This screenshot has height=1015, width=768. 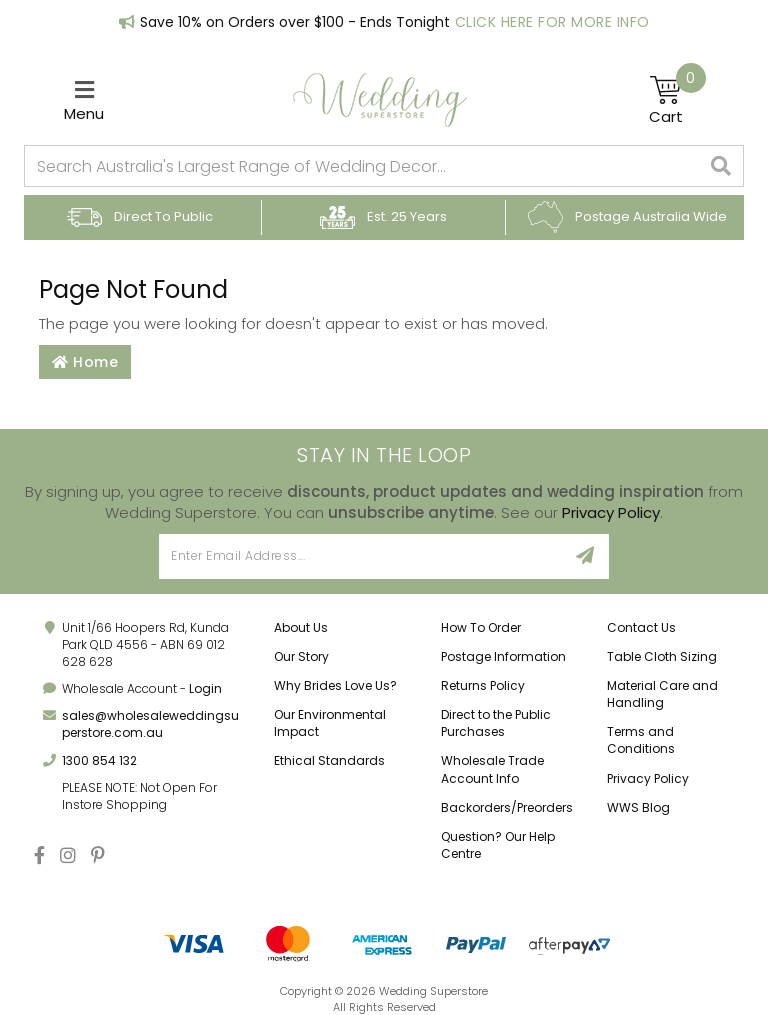 What do you see at coordinates (507, 807) in the screenshot?
I see `Backorders/Preorders [link]` at bounding box center [507, 807].